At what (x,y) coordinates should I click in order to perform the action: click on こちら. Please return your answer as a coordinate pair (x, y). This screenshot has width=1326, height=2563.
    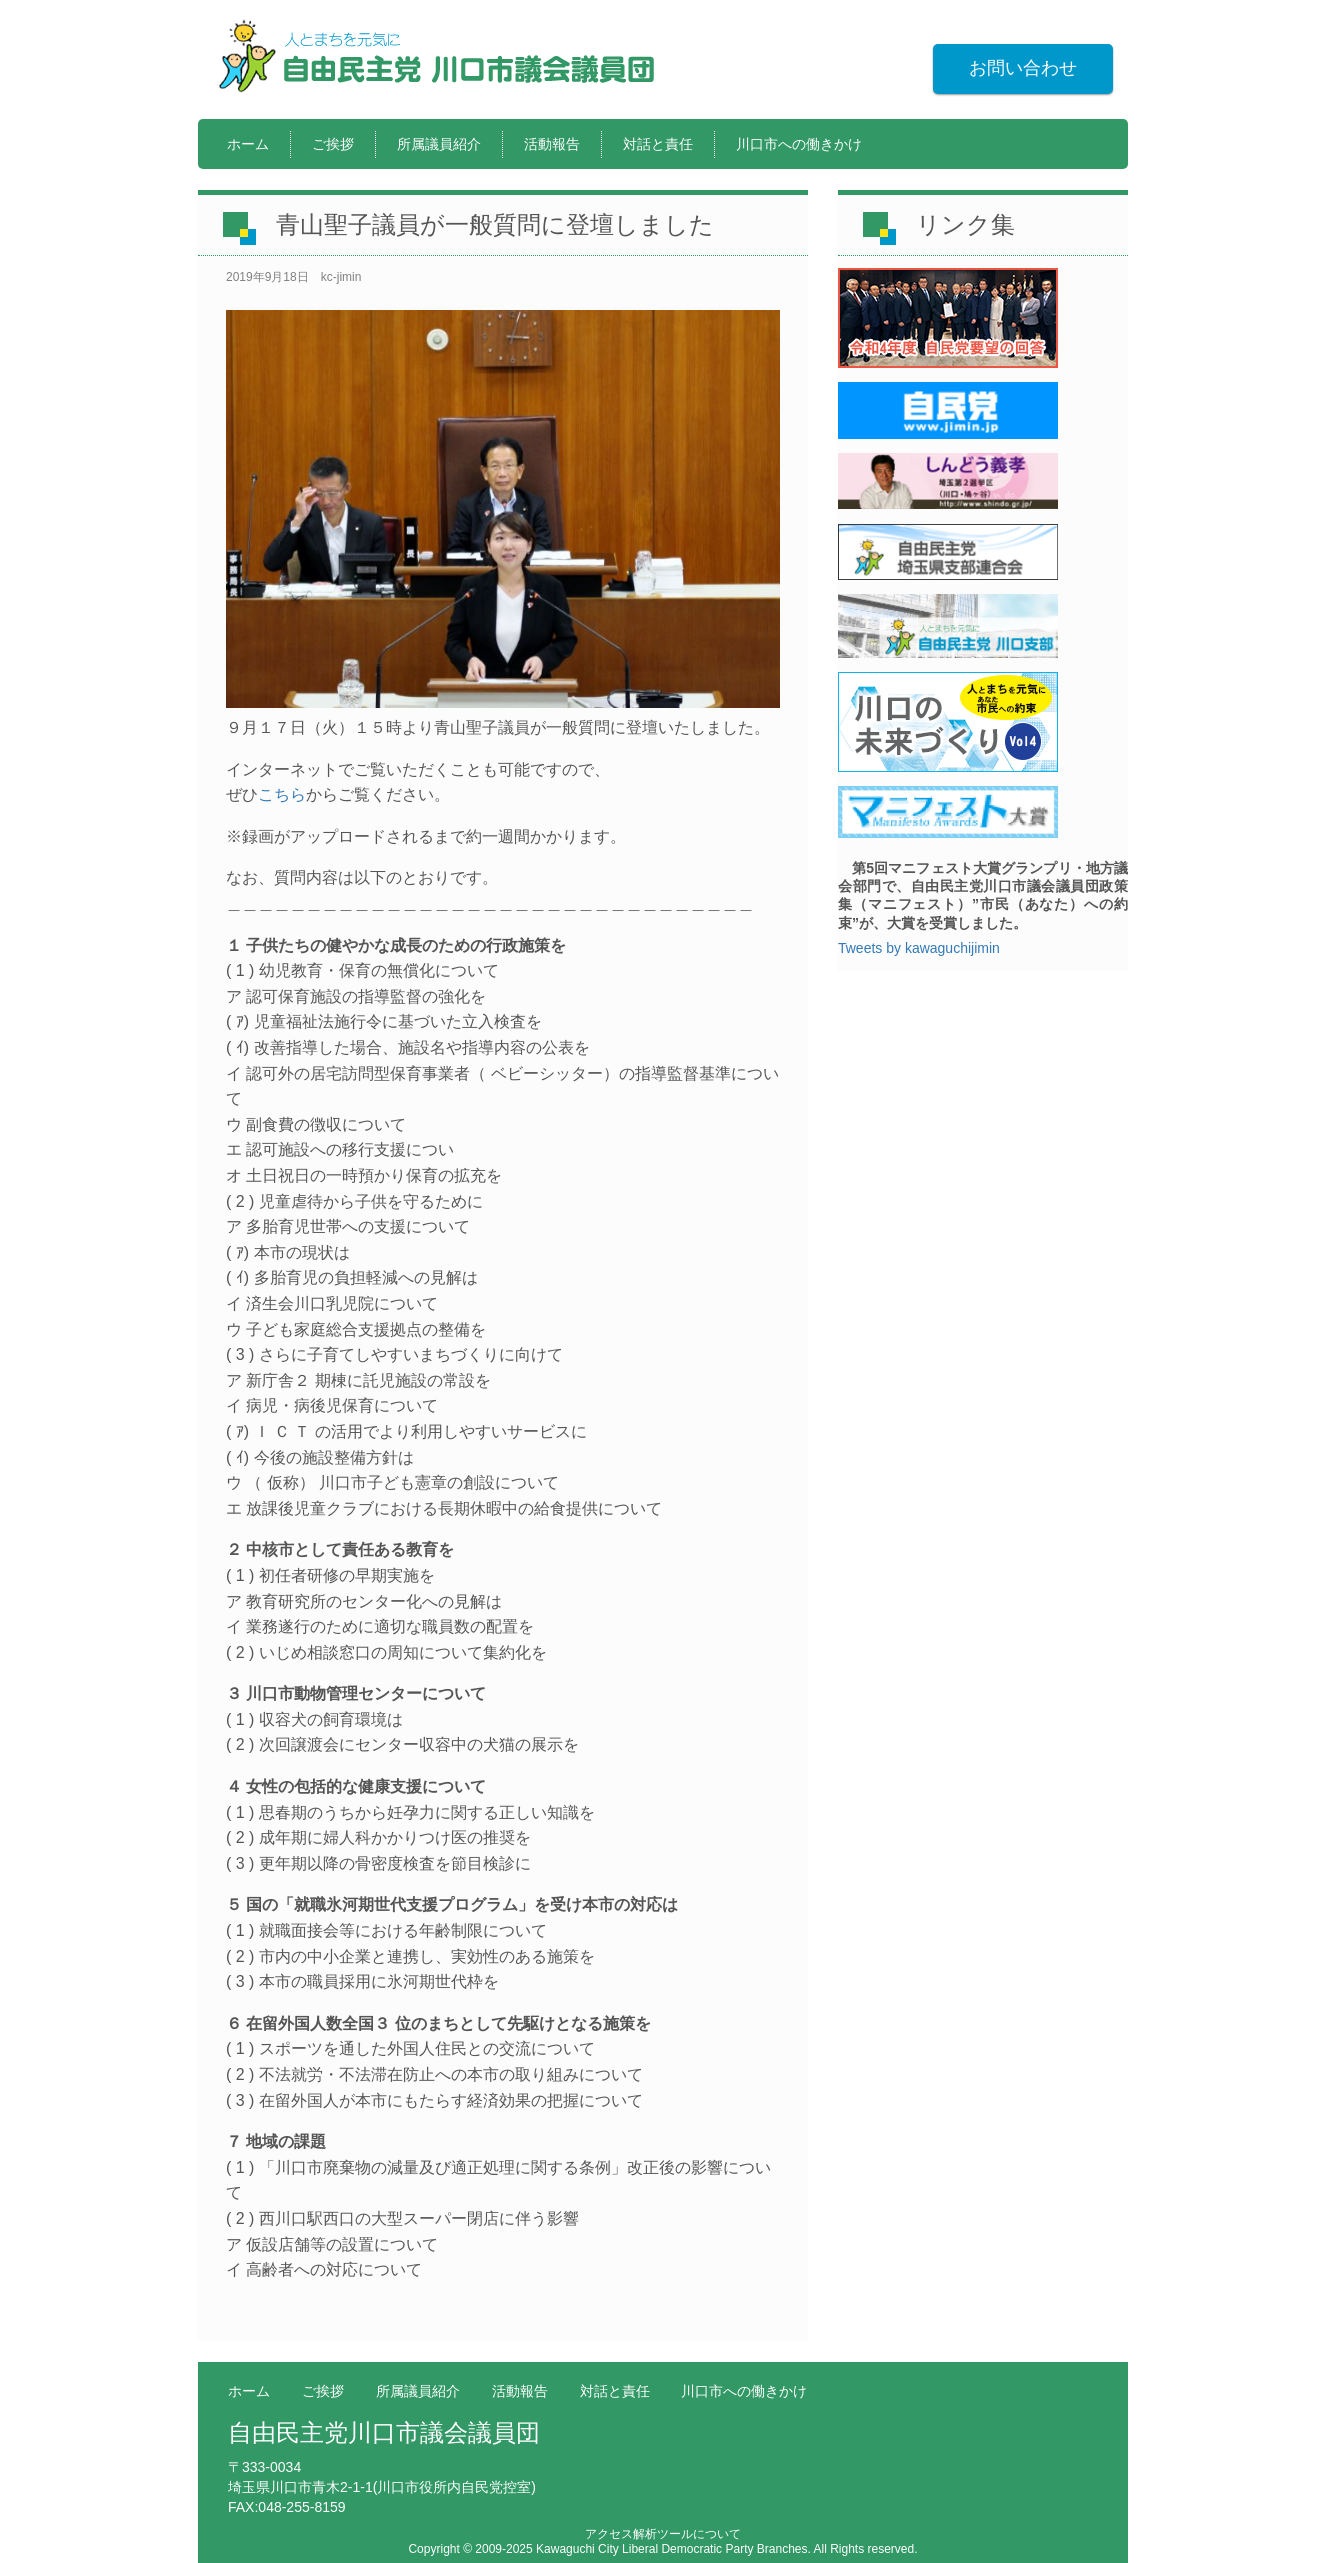
    Looking at the image, I should click on (282, 794).